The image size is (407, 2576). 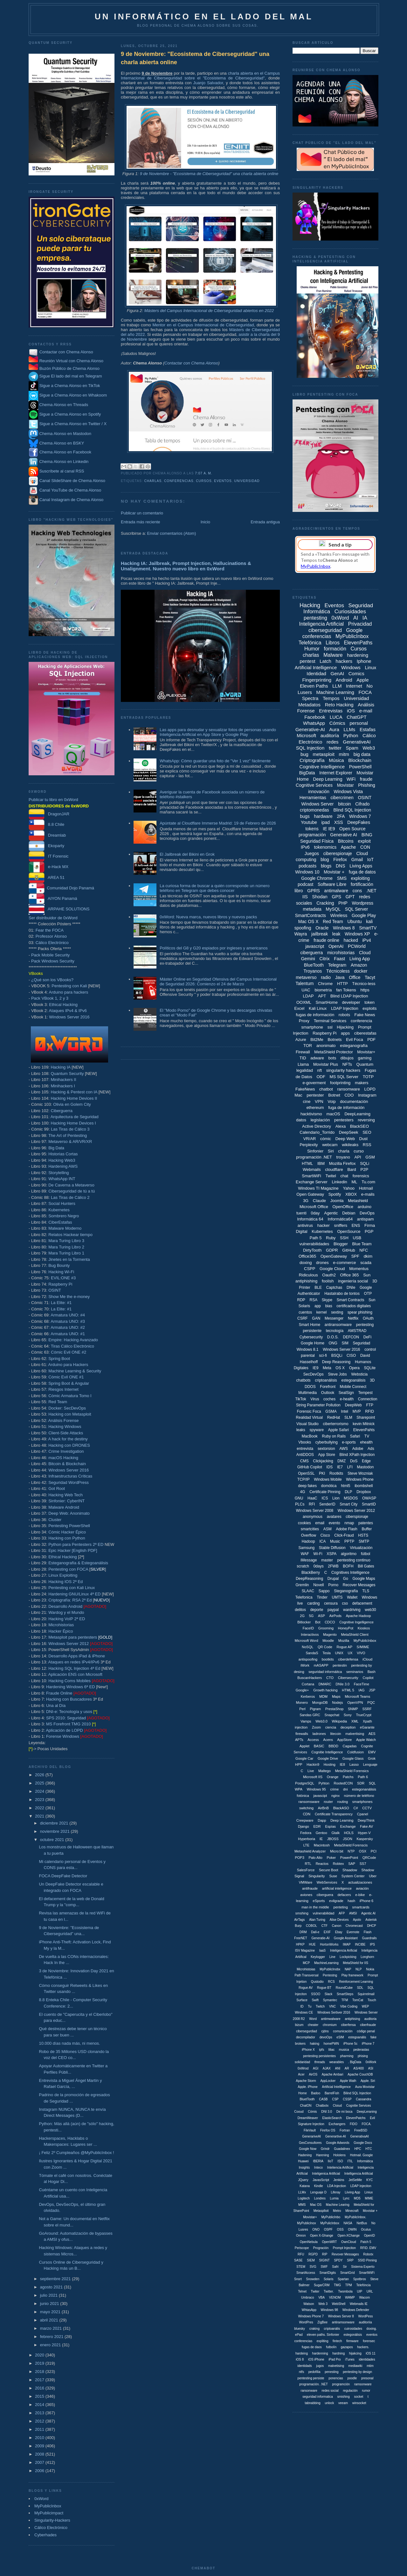 What do you see at coordinates (300, 1039) in the screenshot?
I see `Azure` at bounding box center [300, 1039].